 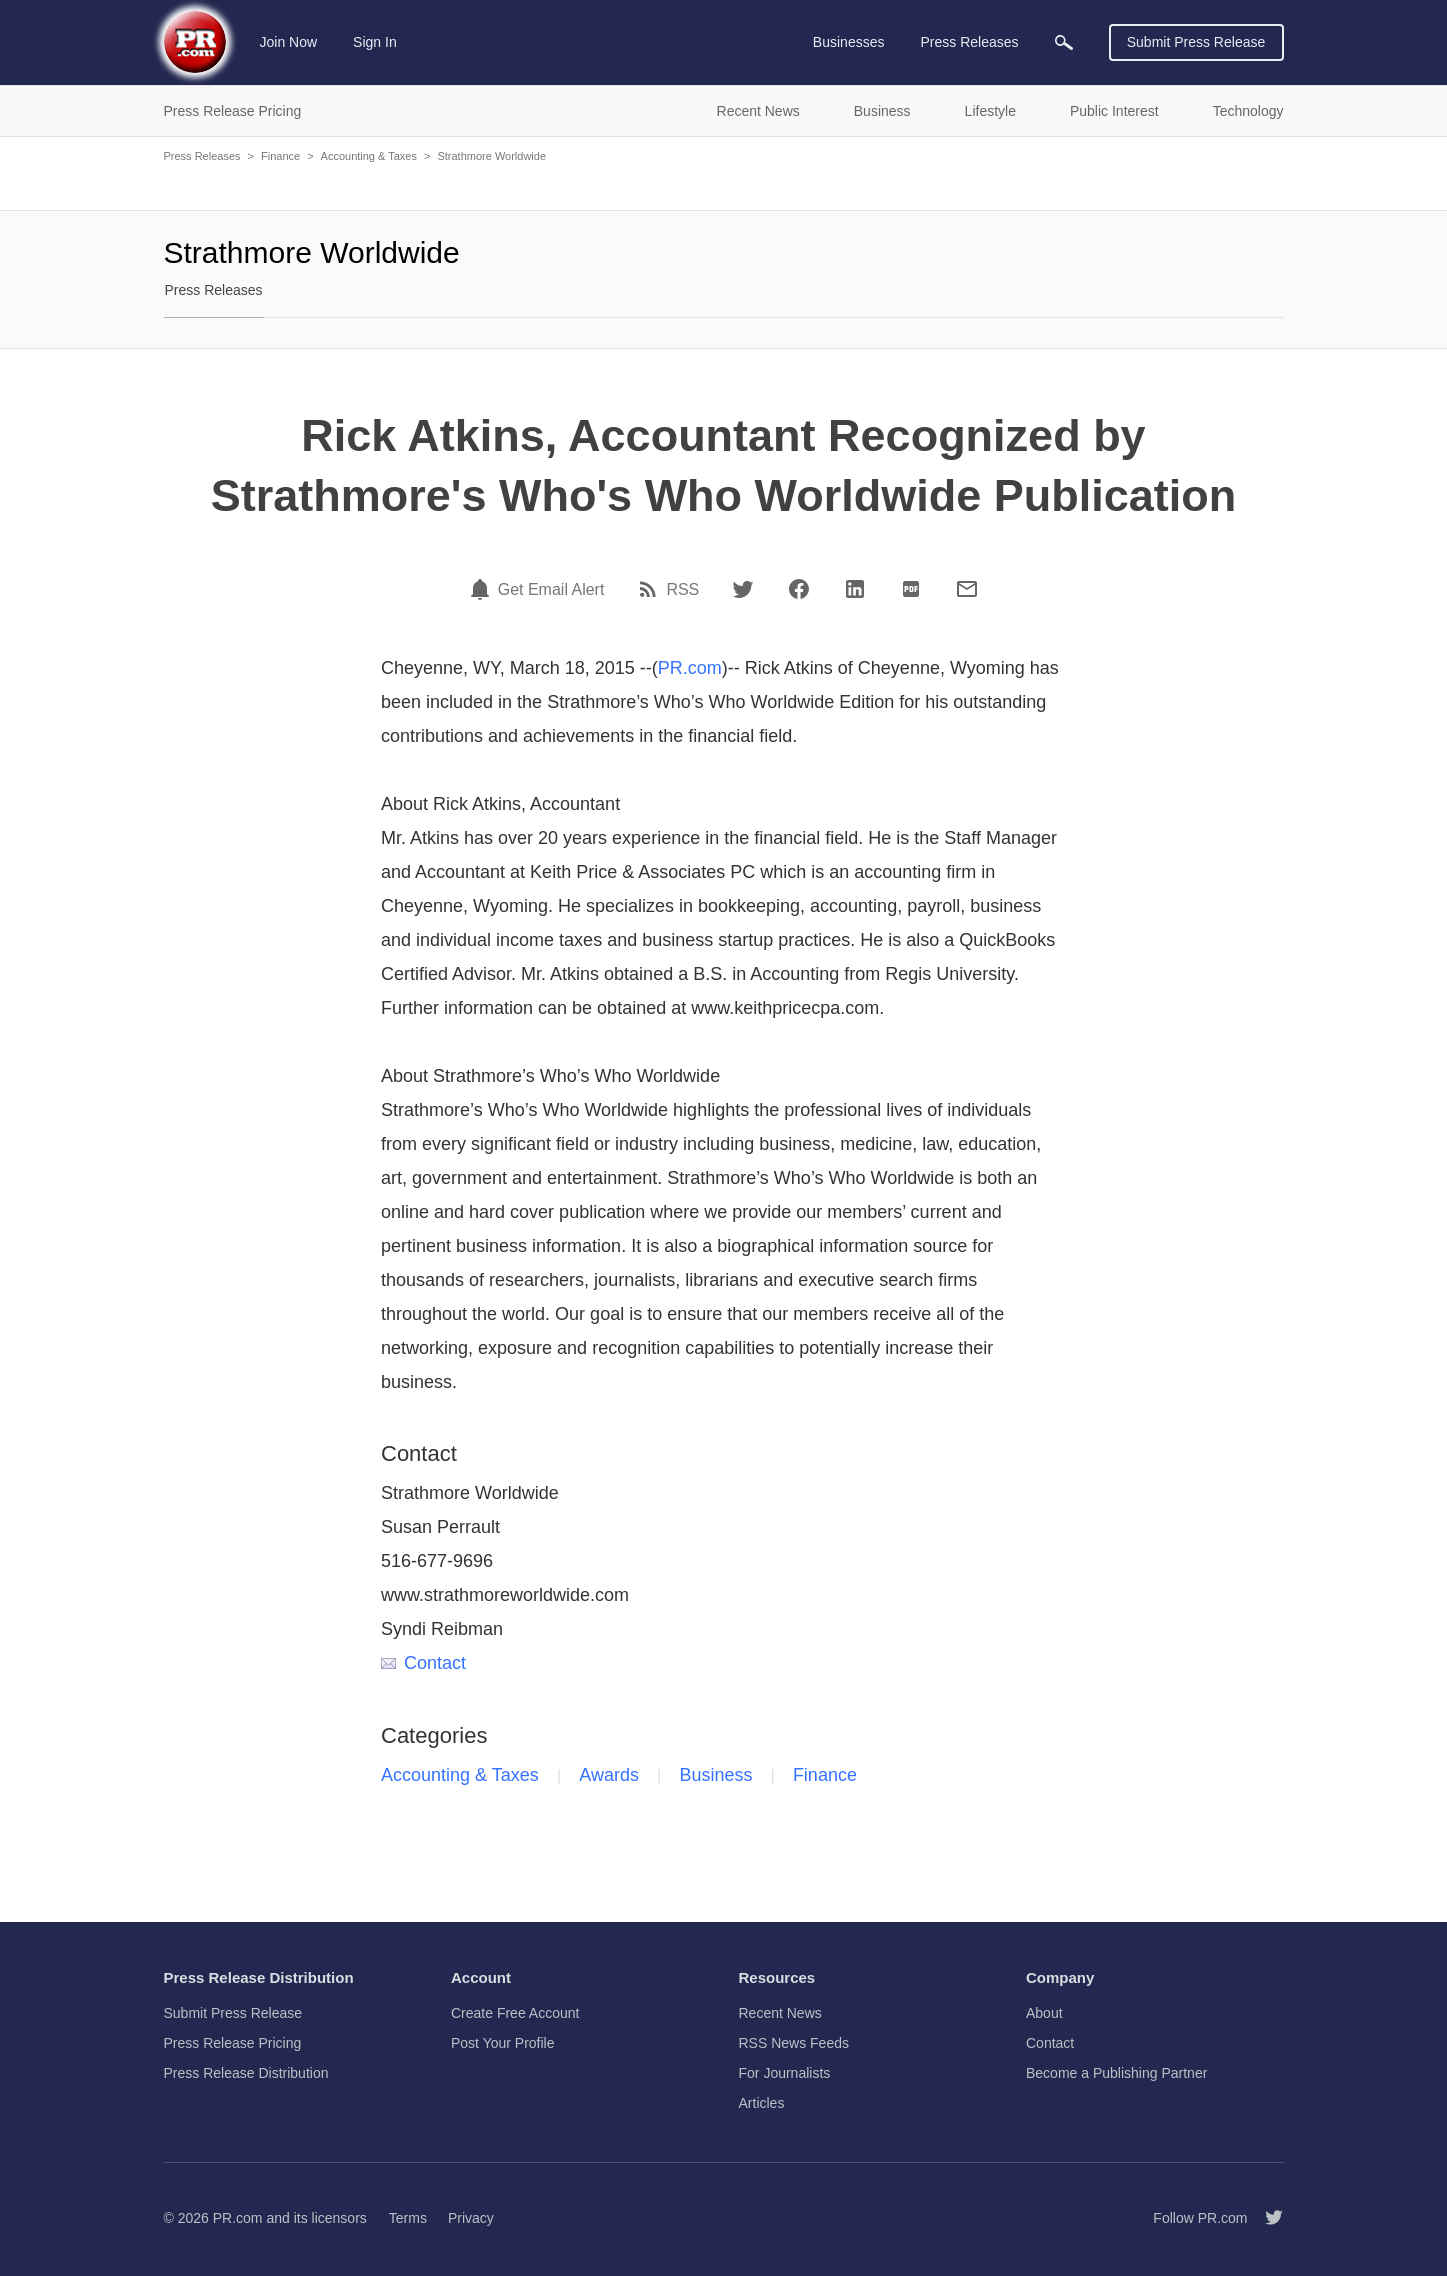 I want to click on [Facebook], so click(x=799, y=589).